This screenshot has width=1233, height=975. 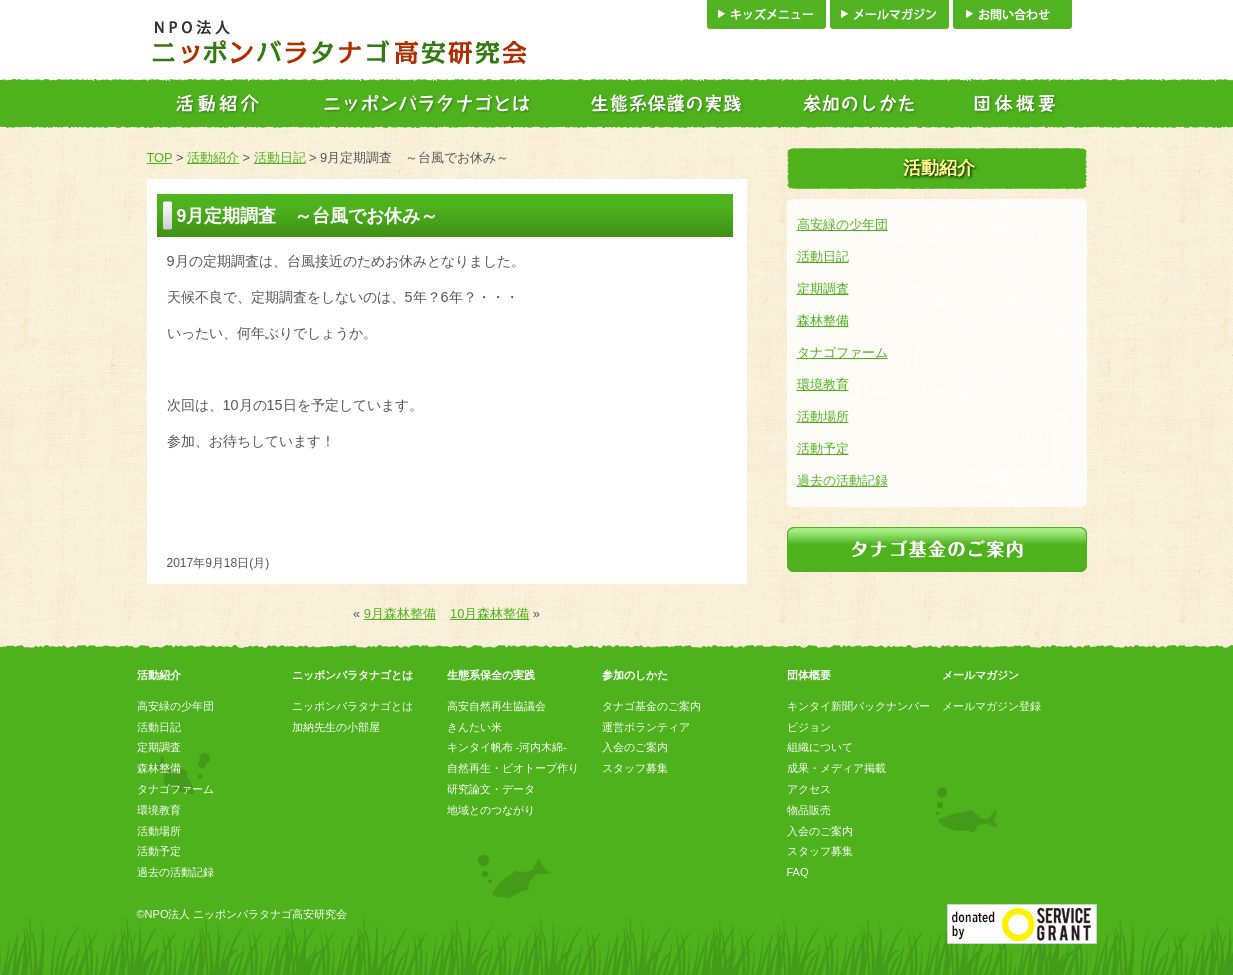 I want to click on 団体概要, so click(x=809, y=675).